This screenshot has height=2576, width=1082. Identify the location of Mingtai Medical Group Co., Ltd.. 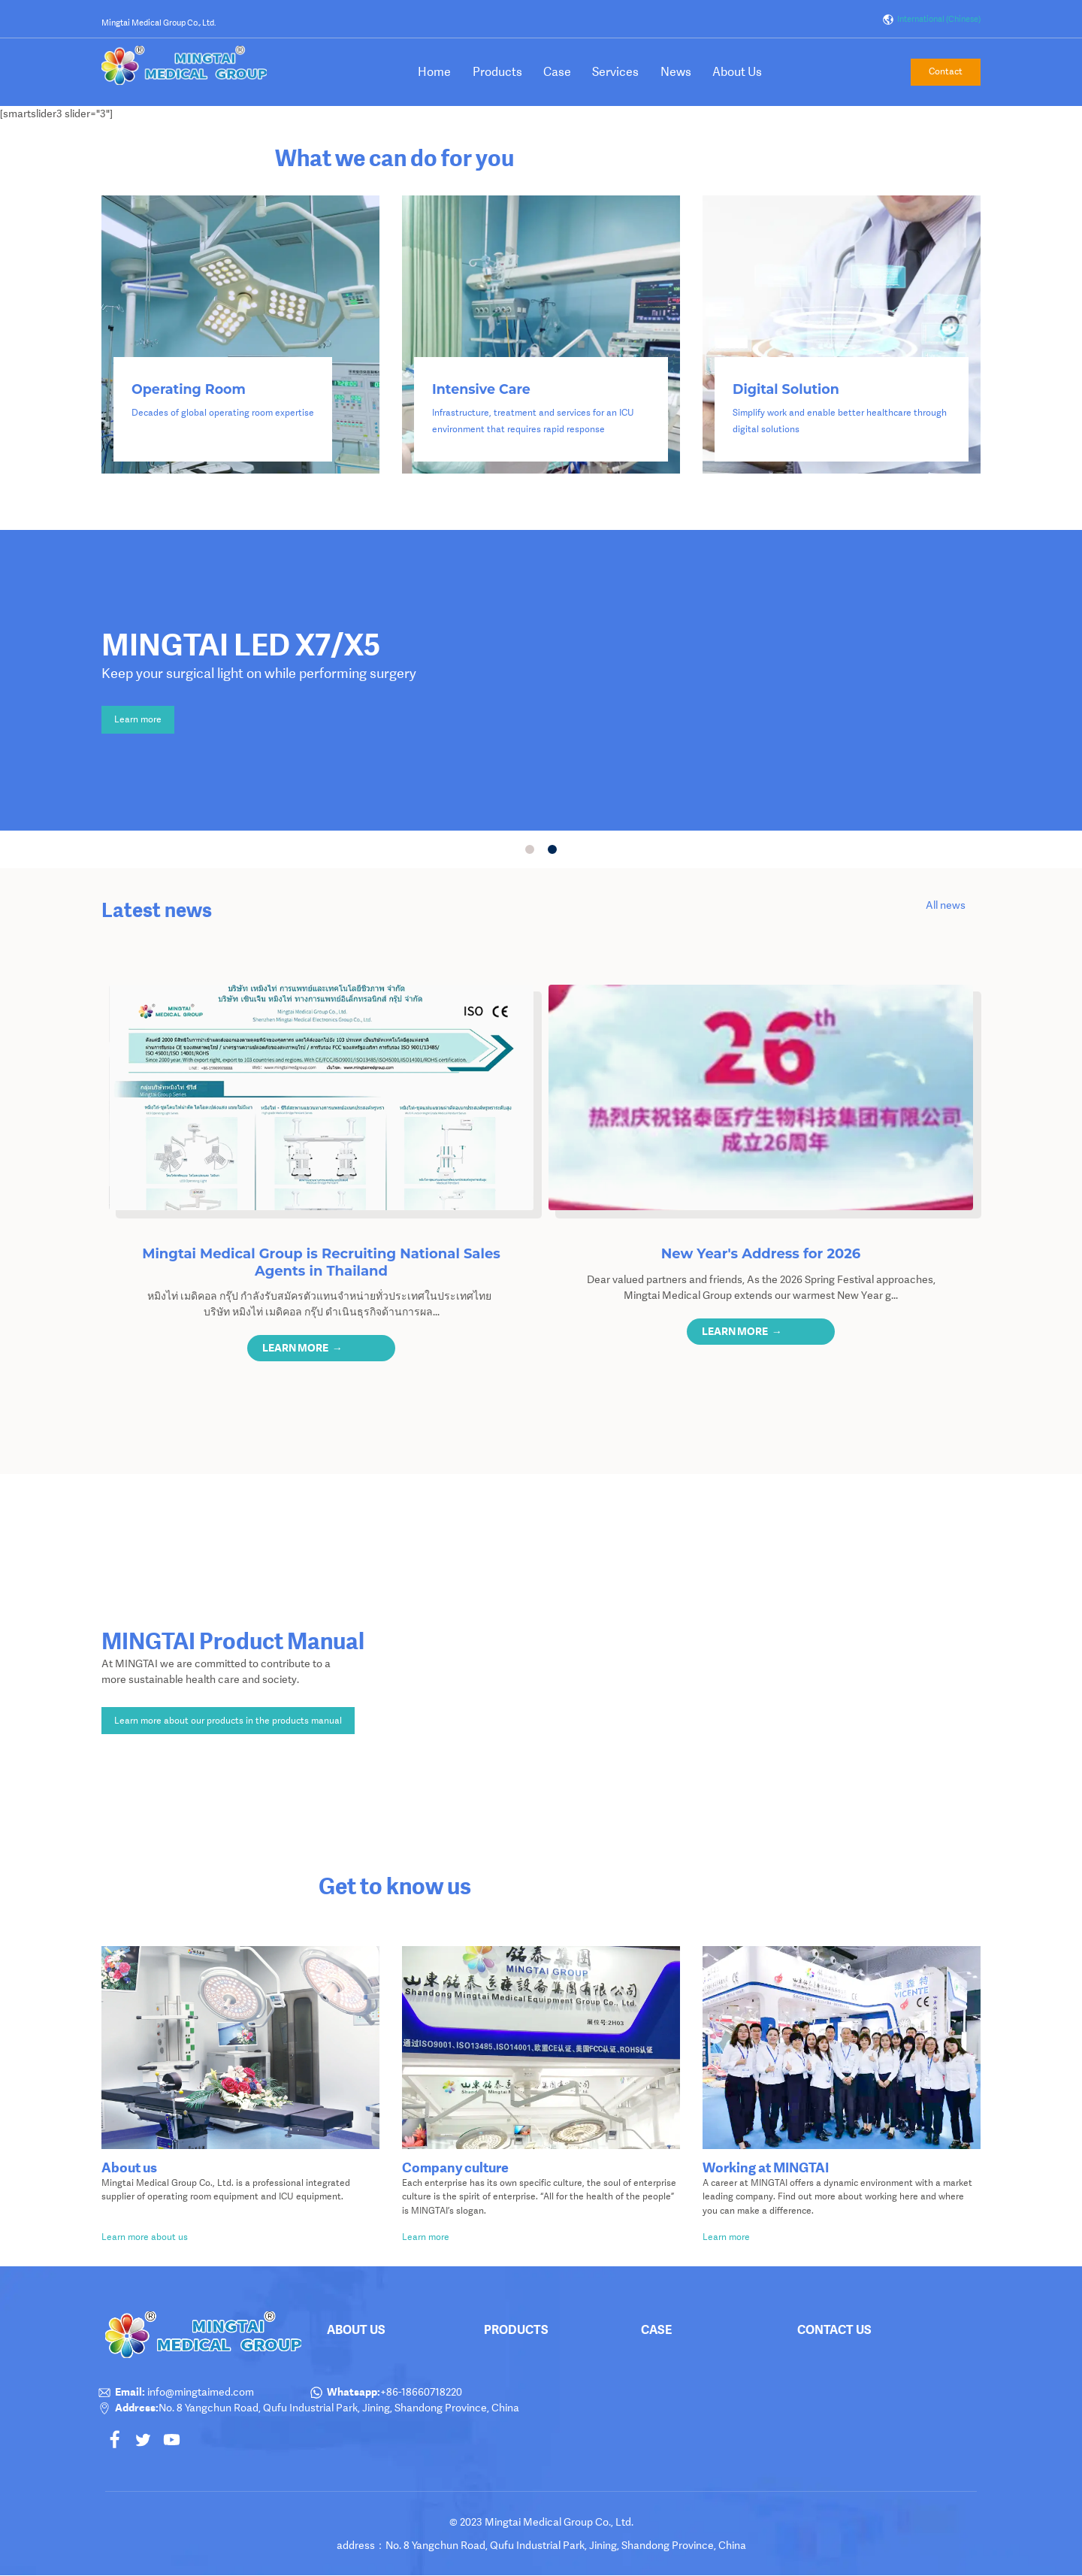
(158, 23).